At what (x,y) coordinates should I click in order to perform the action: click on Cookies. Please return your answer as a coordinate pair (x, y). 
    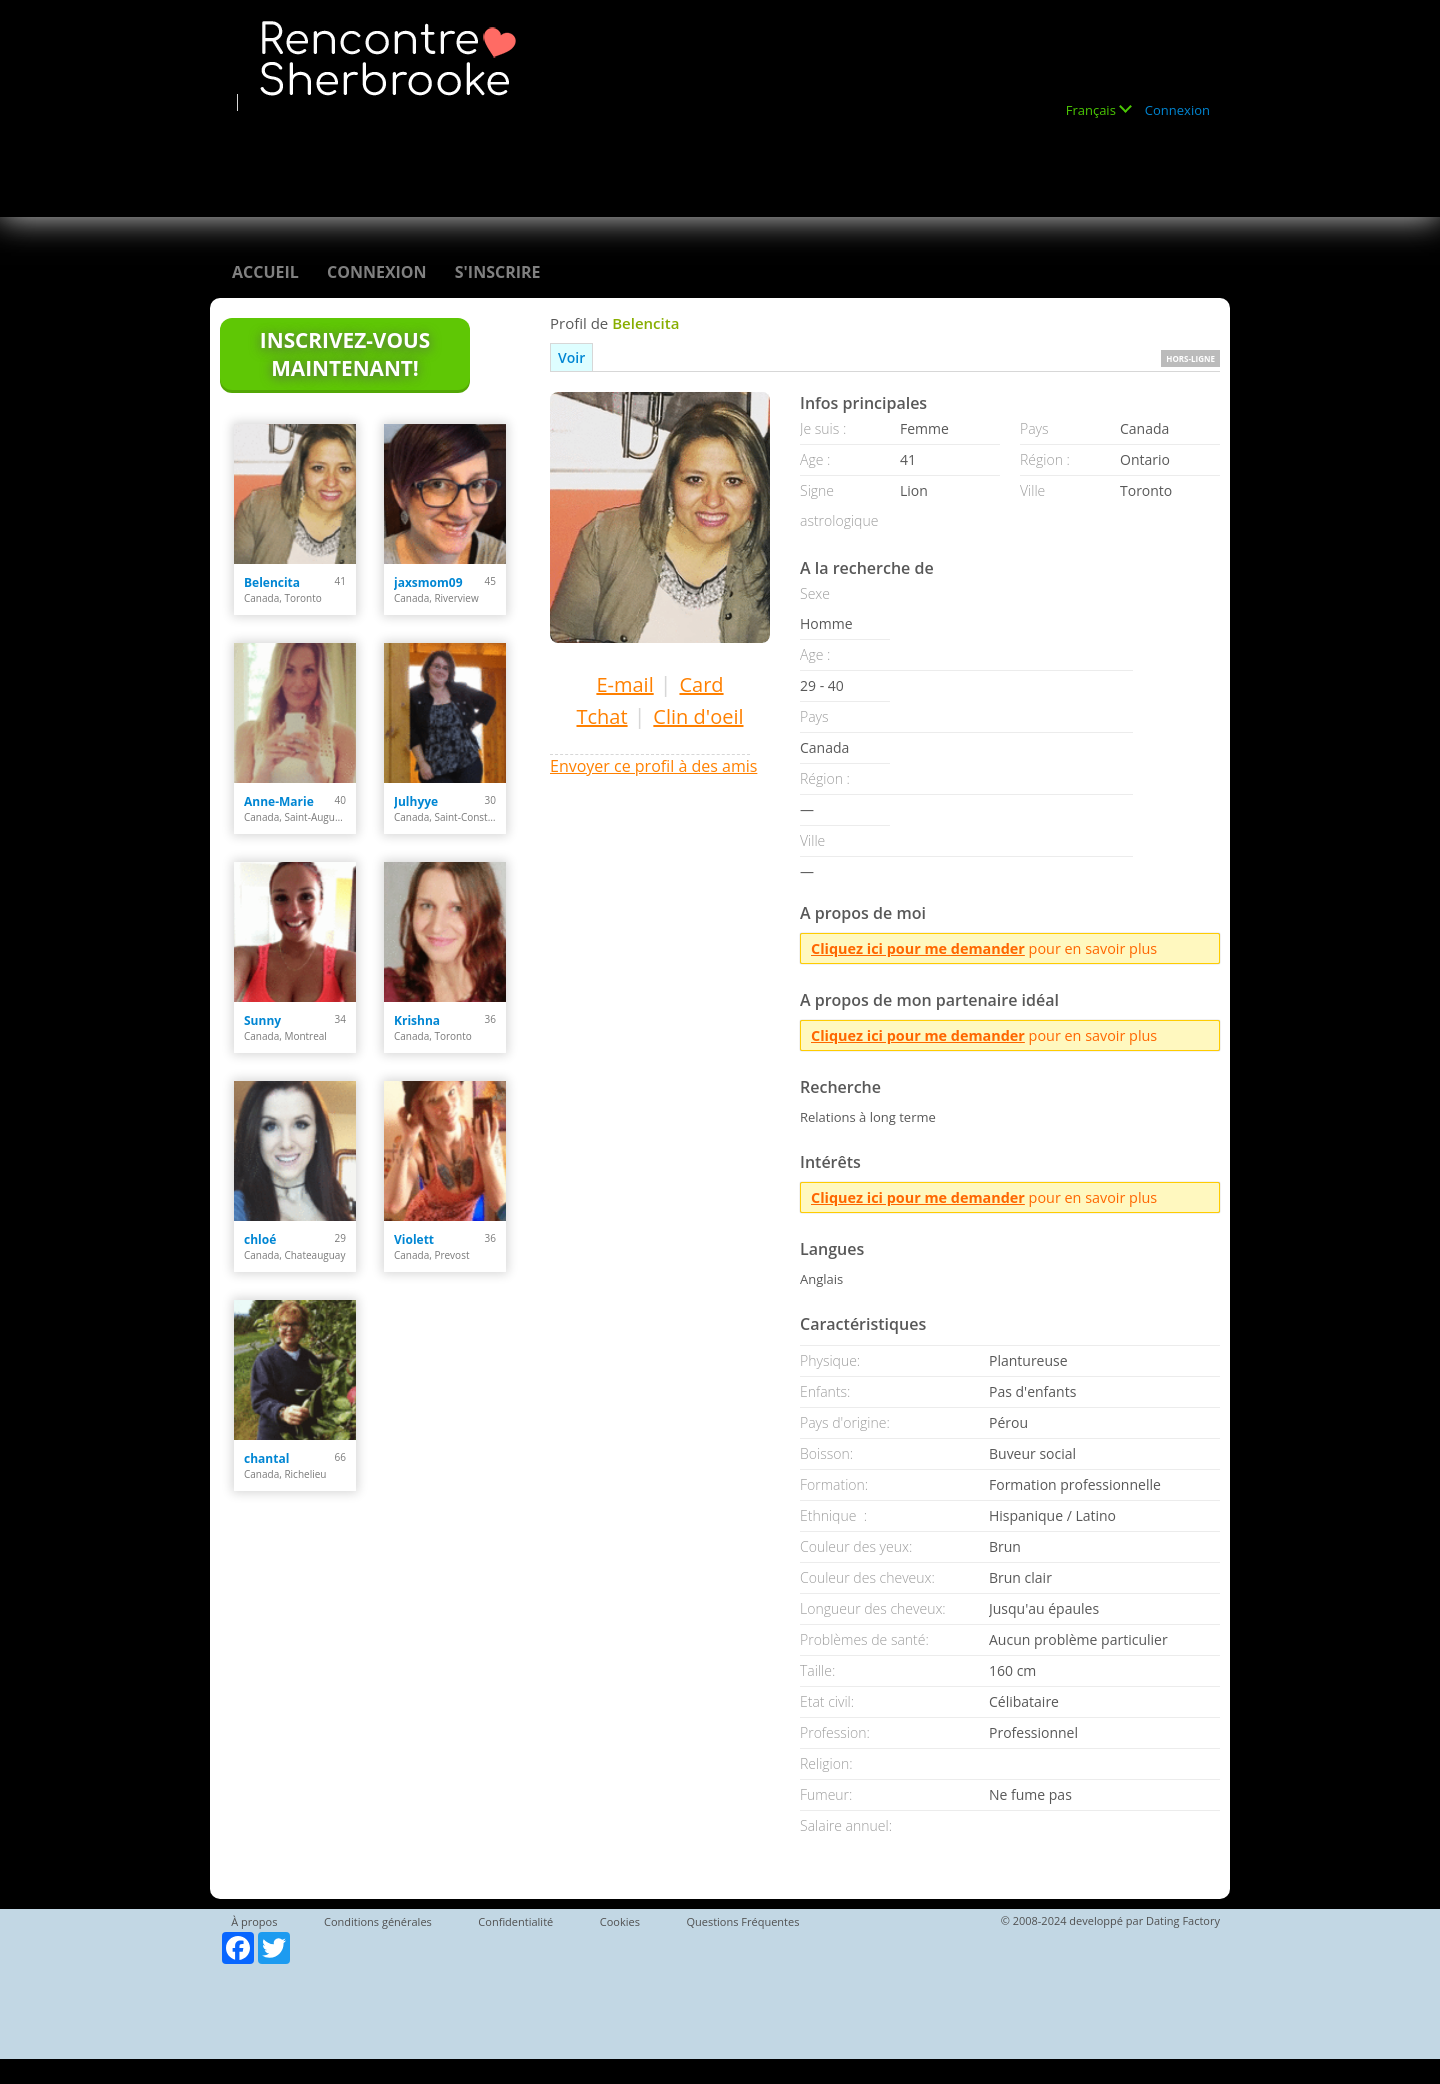
    Looking at the image, I should click on (620, 1921).